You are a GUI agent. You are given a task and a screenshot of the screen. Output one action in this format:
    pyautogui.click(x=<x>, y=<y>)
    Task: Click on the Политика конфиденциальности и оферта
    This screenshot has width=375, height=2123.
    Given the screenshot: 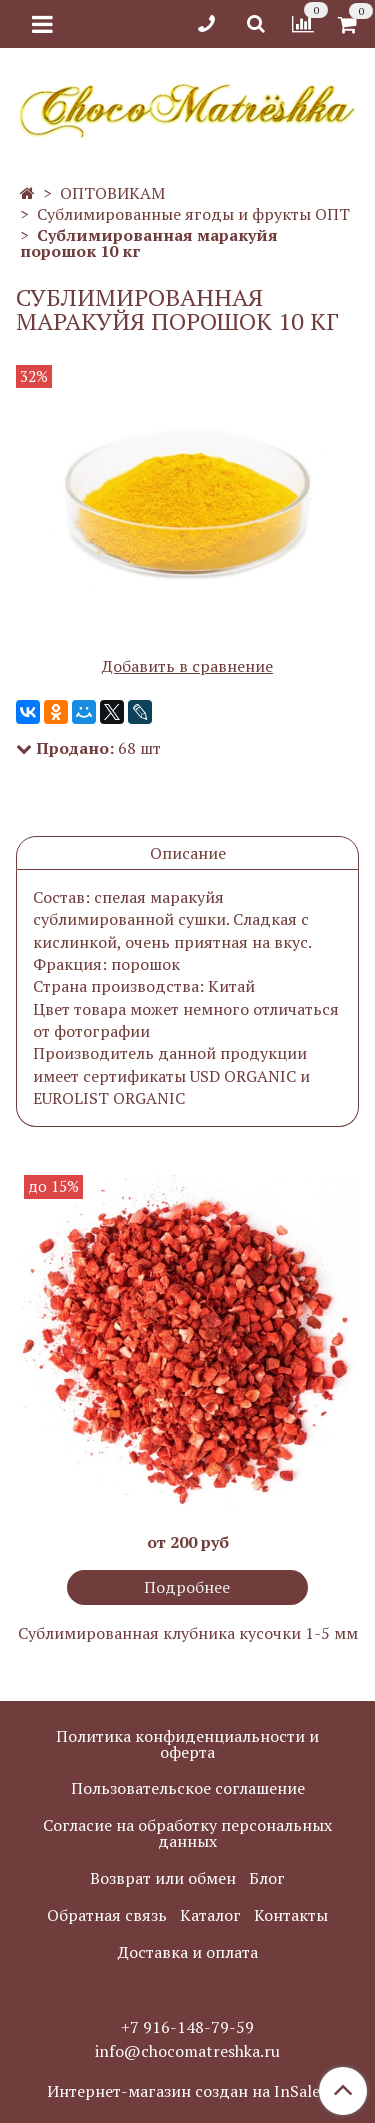 What is the action you would take?
    pyautogui.click(x=187, y=1744)
    